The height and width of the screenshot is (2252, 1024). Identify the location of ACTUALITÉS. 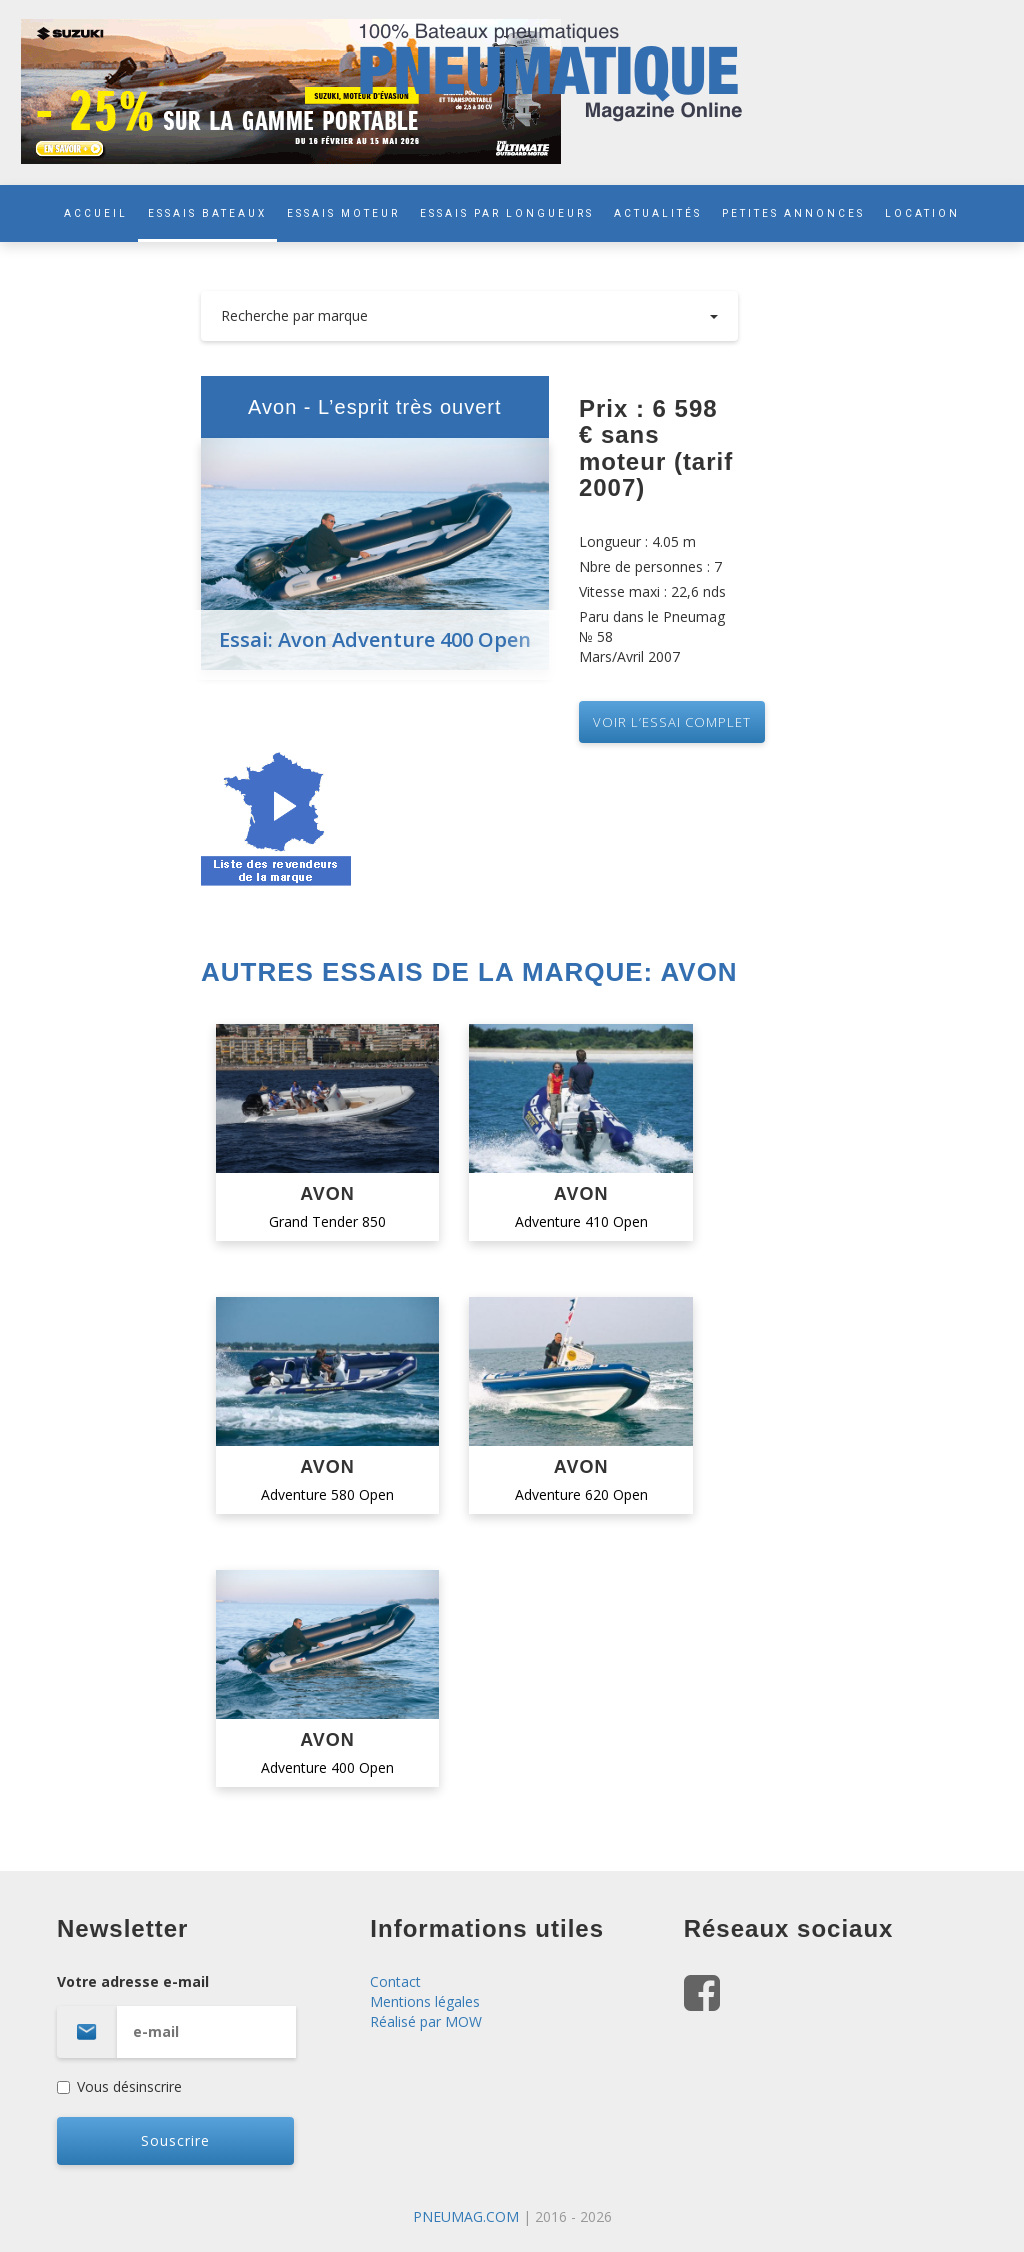
(658, 213).